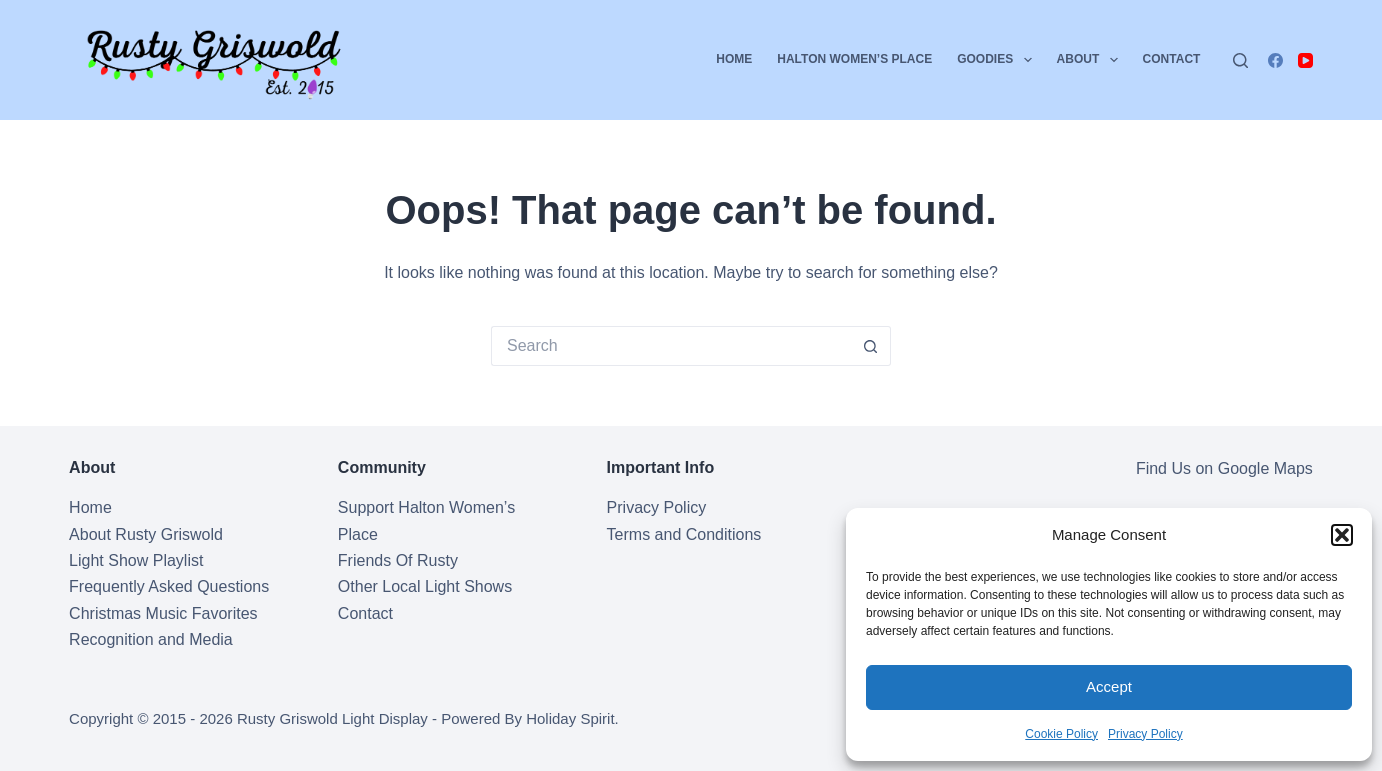 The width and height of the screenshot is (1382, 771). I want to click on Halton Women’s Place, so click(854, 59).